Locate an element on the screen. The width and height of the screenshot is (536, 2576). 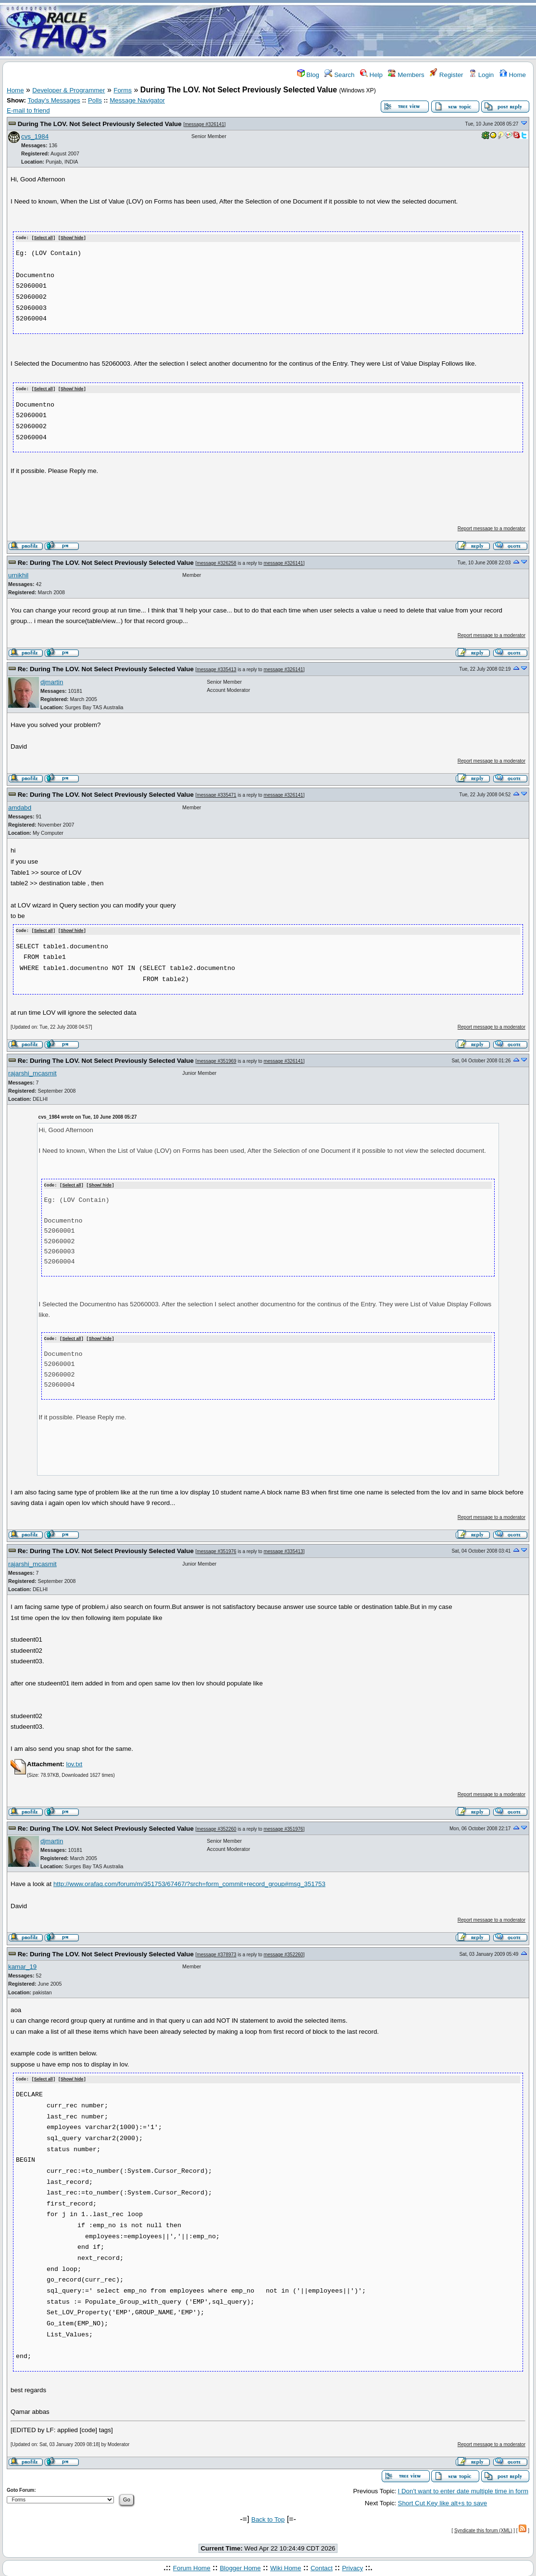
Search is located at coordinates (339, 74).